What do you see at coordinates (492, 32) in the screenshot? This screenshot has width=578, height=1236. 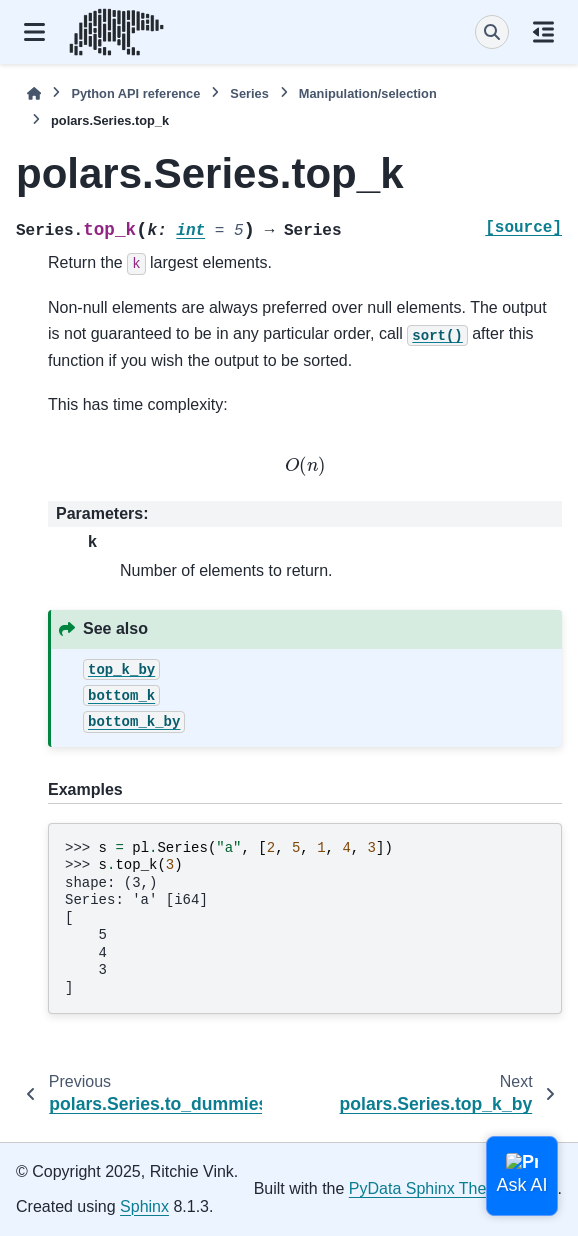 I see `[Search]` at bounding box center [492, 32].